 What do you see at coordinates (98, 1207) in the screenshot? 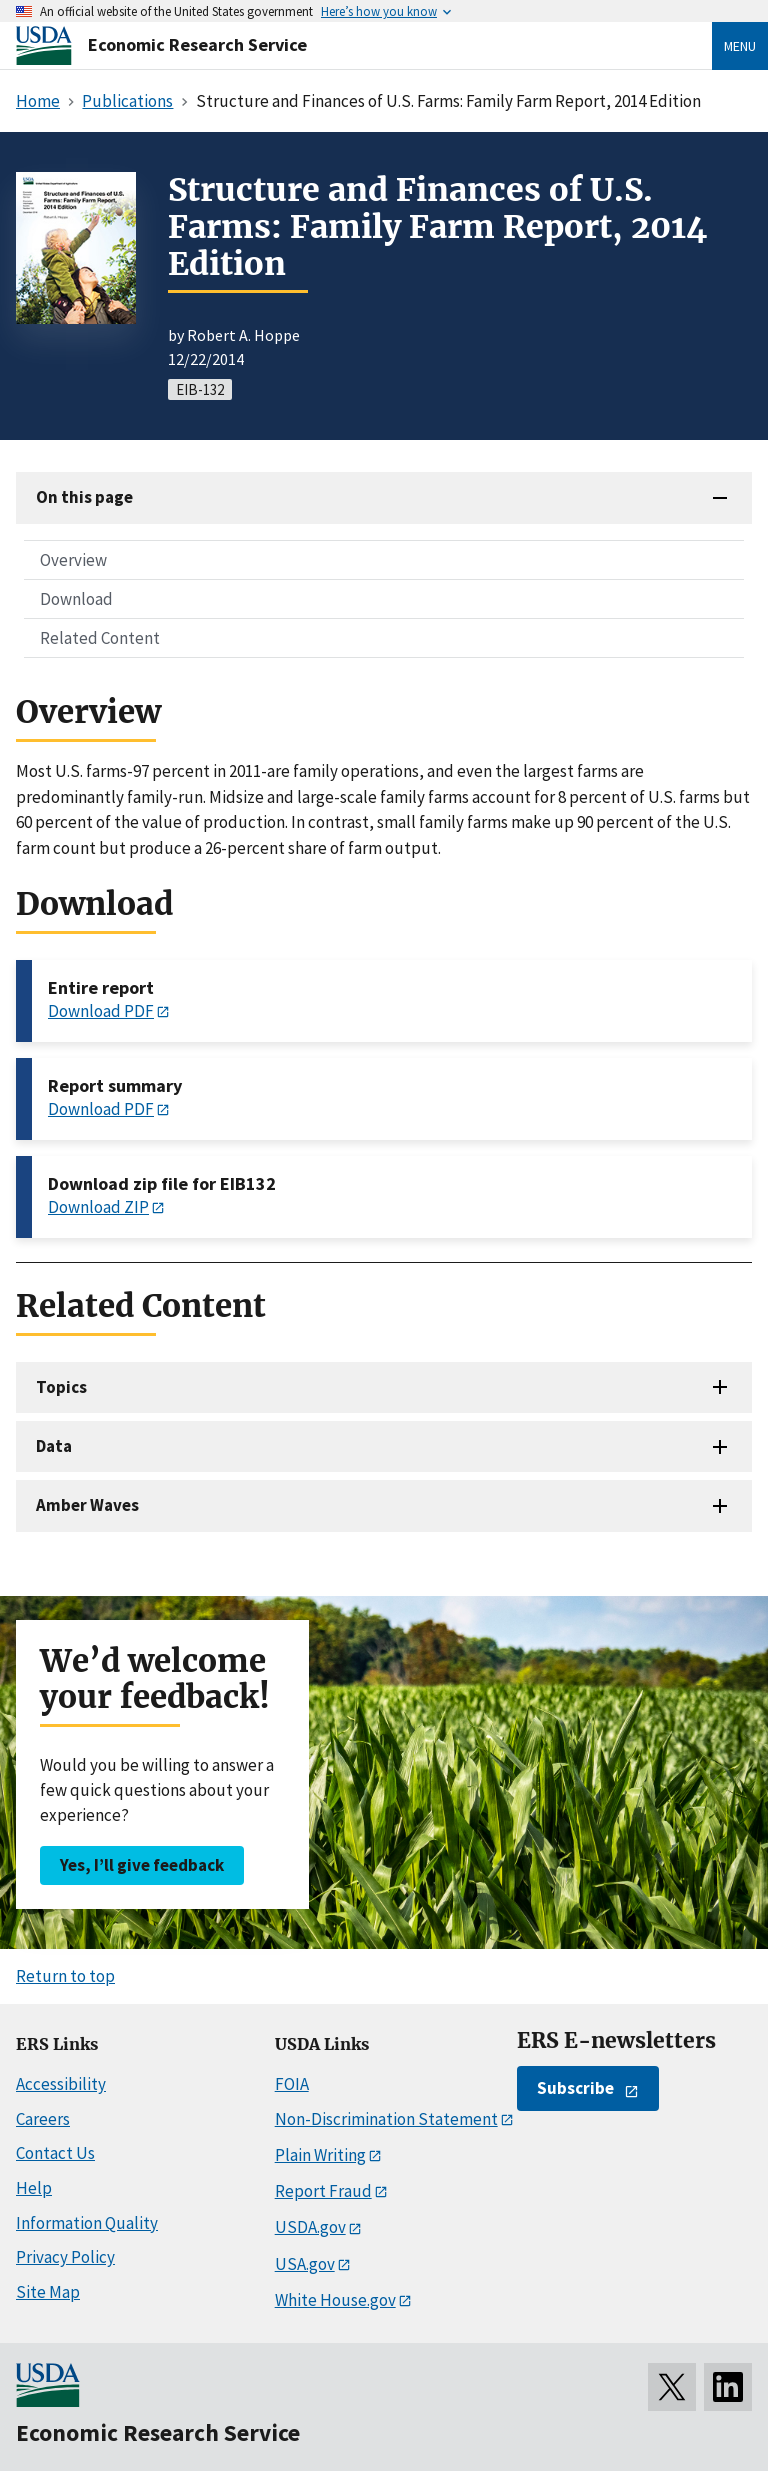
I see `Download ZIP` at bounding box center [98, 1207].